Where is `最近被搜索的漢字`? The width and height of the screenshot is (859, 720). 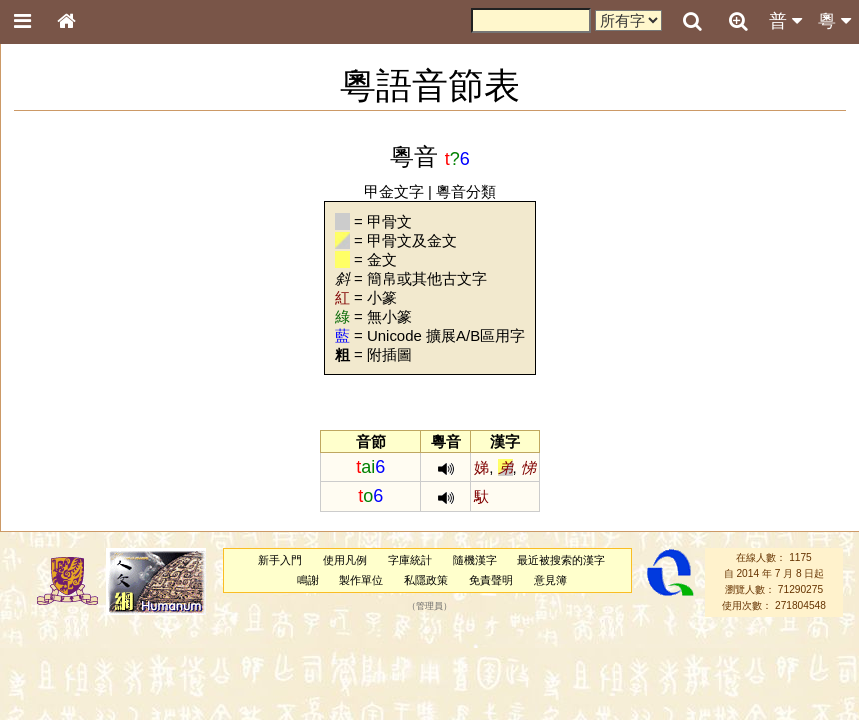 最近被搜索的漢字 is located at coordinates (561, 560).